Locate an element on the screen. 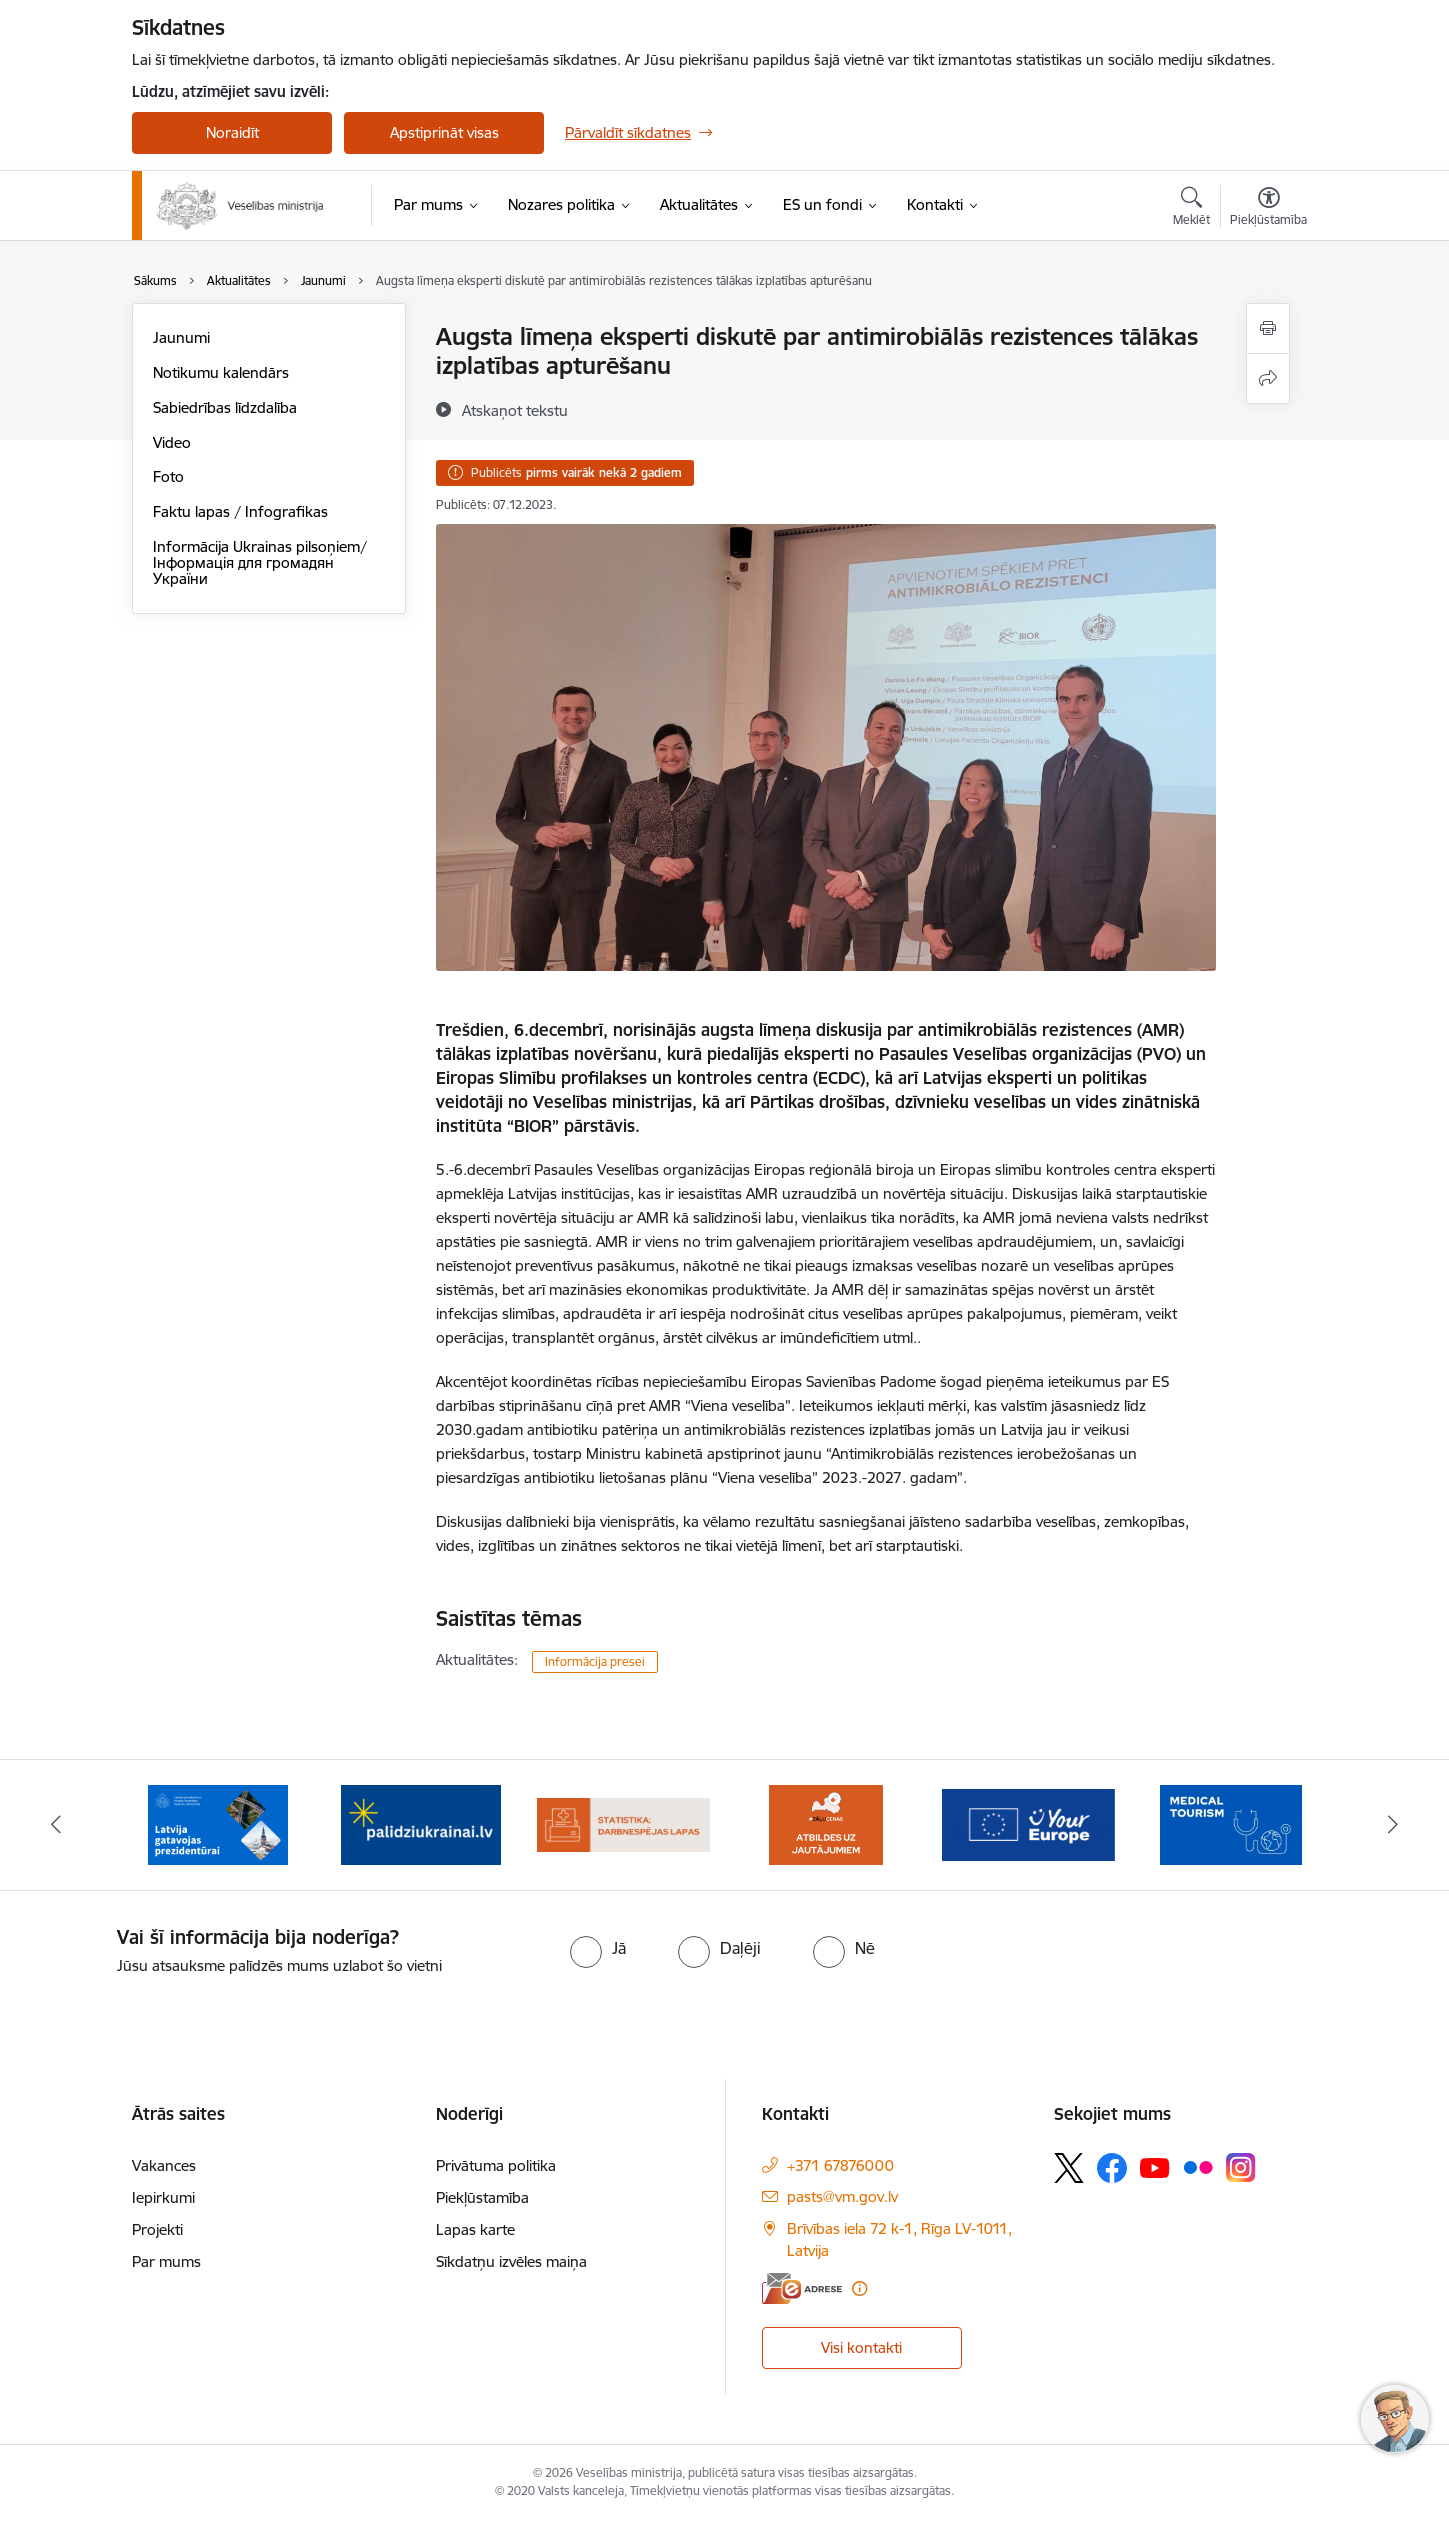  [Atvērt izvēlni, lai mainītu fonta lielumu vai lappuses kontrastu] is located at coordinates (1268, 209).